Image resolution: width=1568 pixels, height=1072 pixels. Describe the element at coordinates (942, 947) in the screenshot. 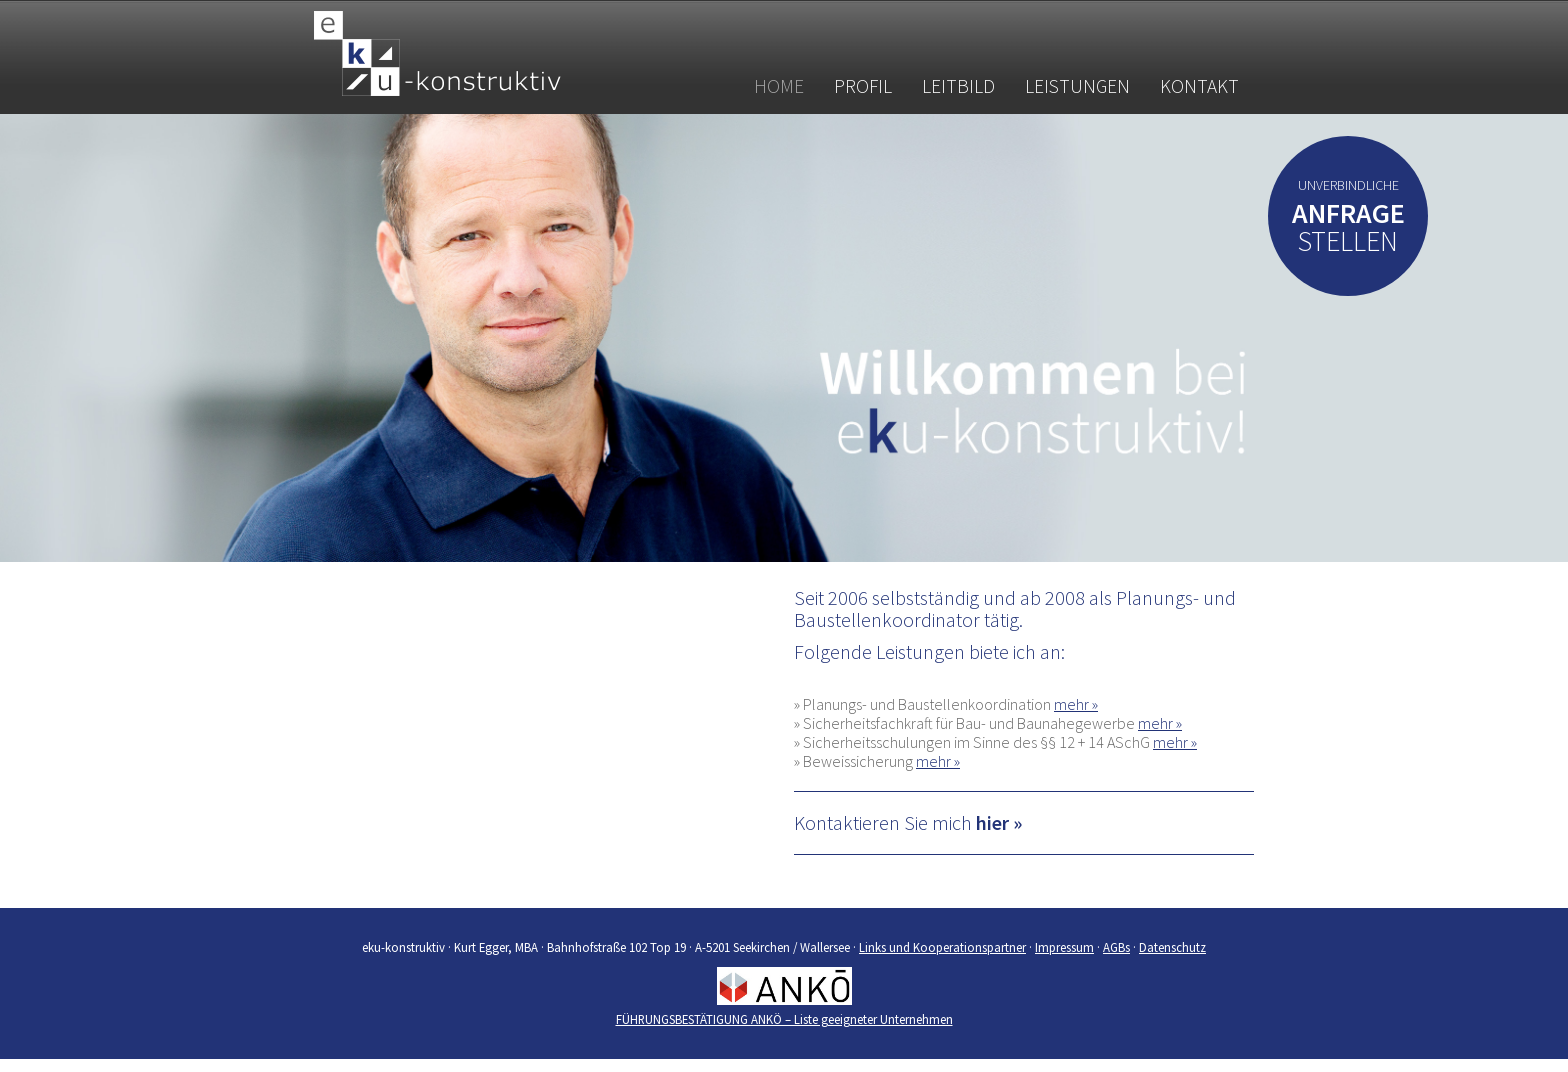

I see `Links und Kooperationspartner` at that location.